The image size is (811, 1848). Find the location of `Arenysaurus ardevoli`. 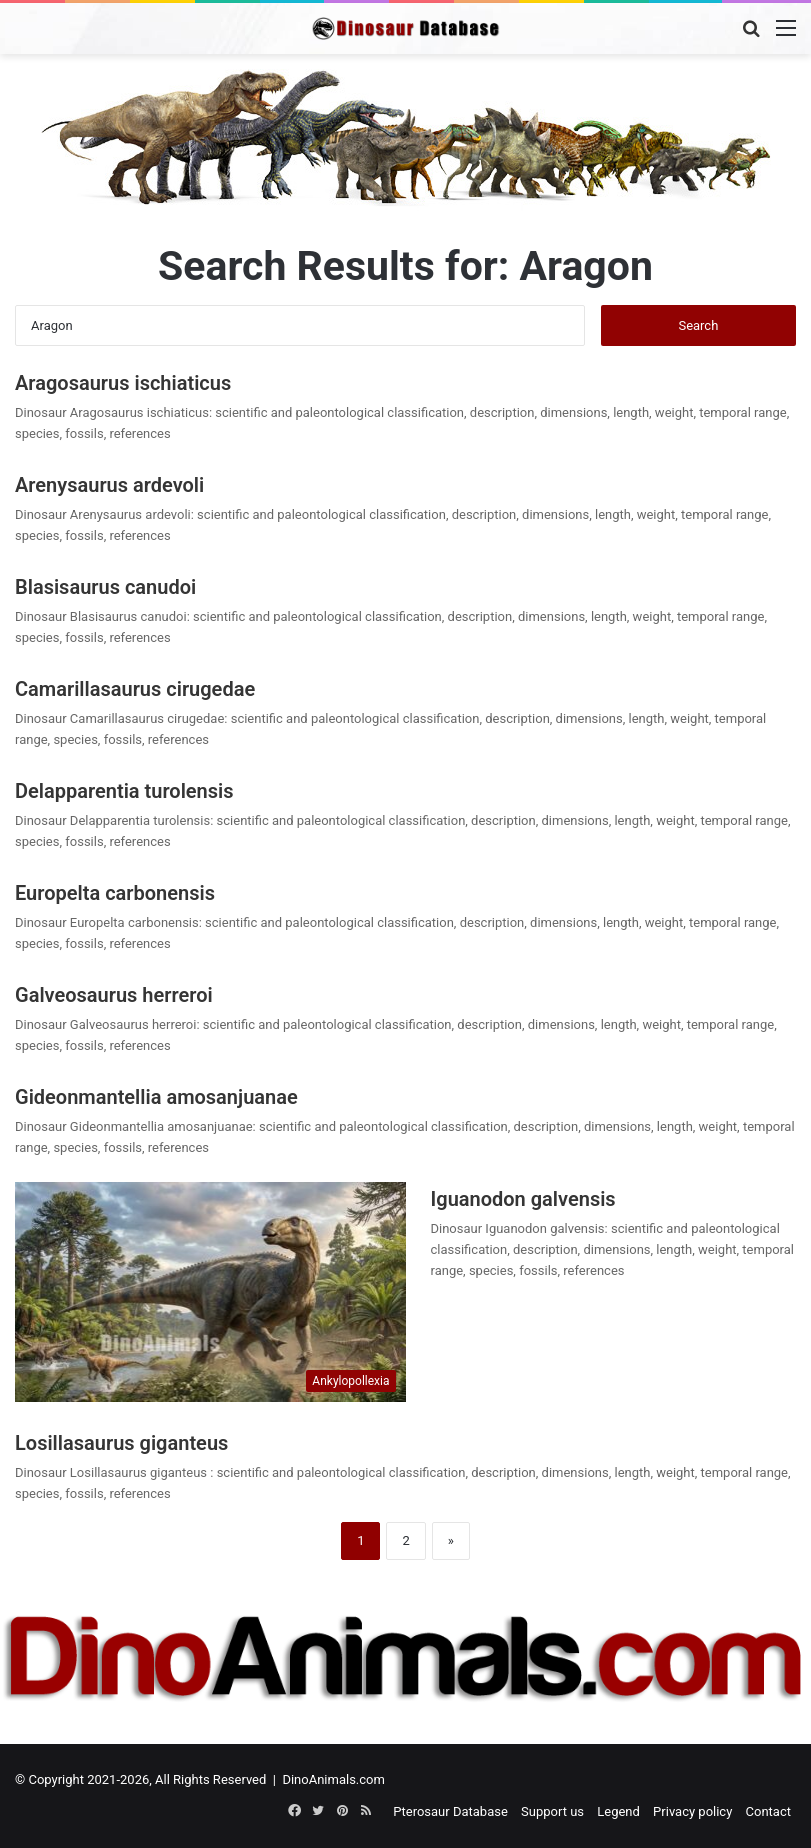

Arenysaurus ardevoli is located at coordinates (109, 485).